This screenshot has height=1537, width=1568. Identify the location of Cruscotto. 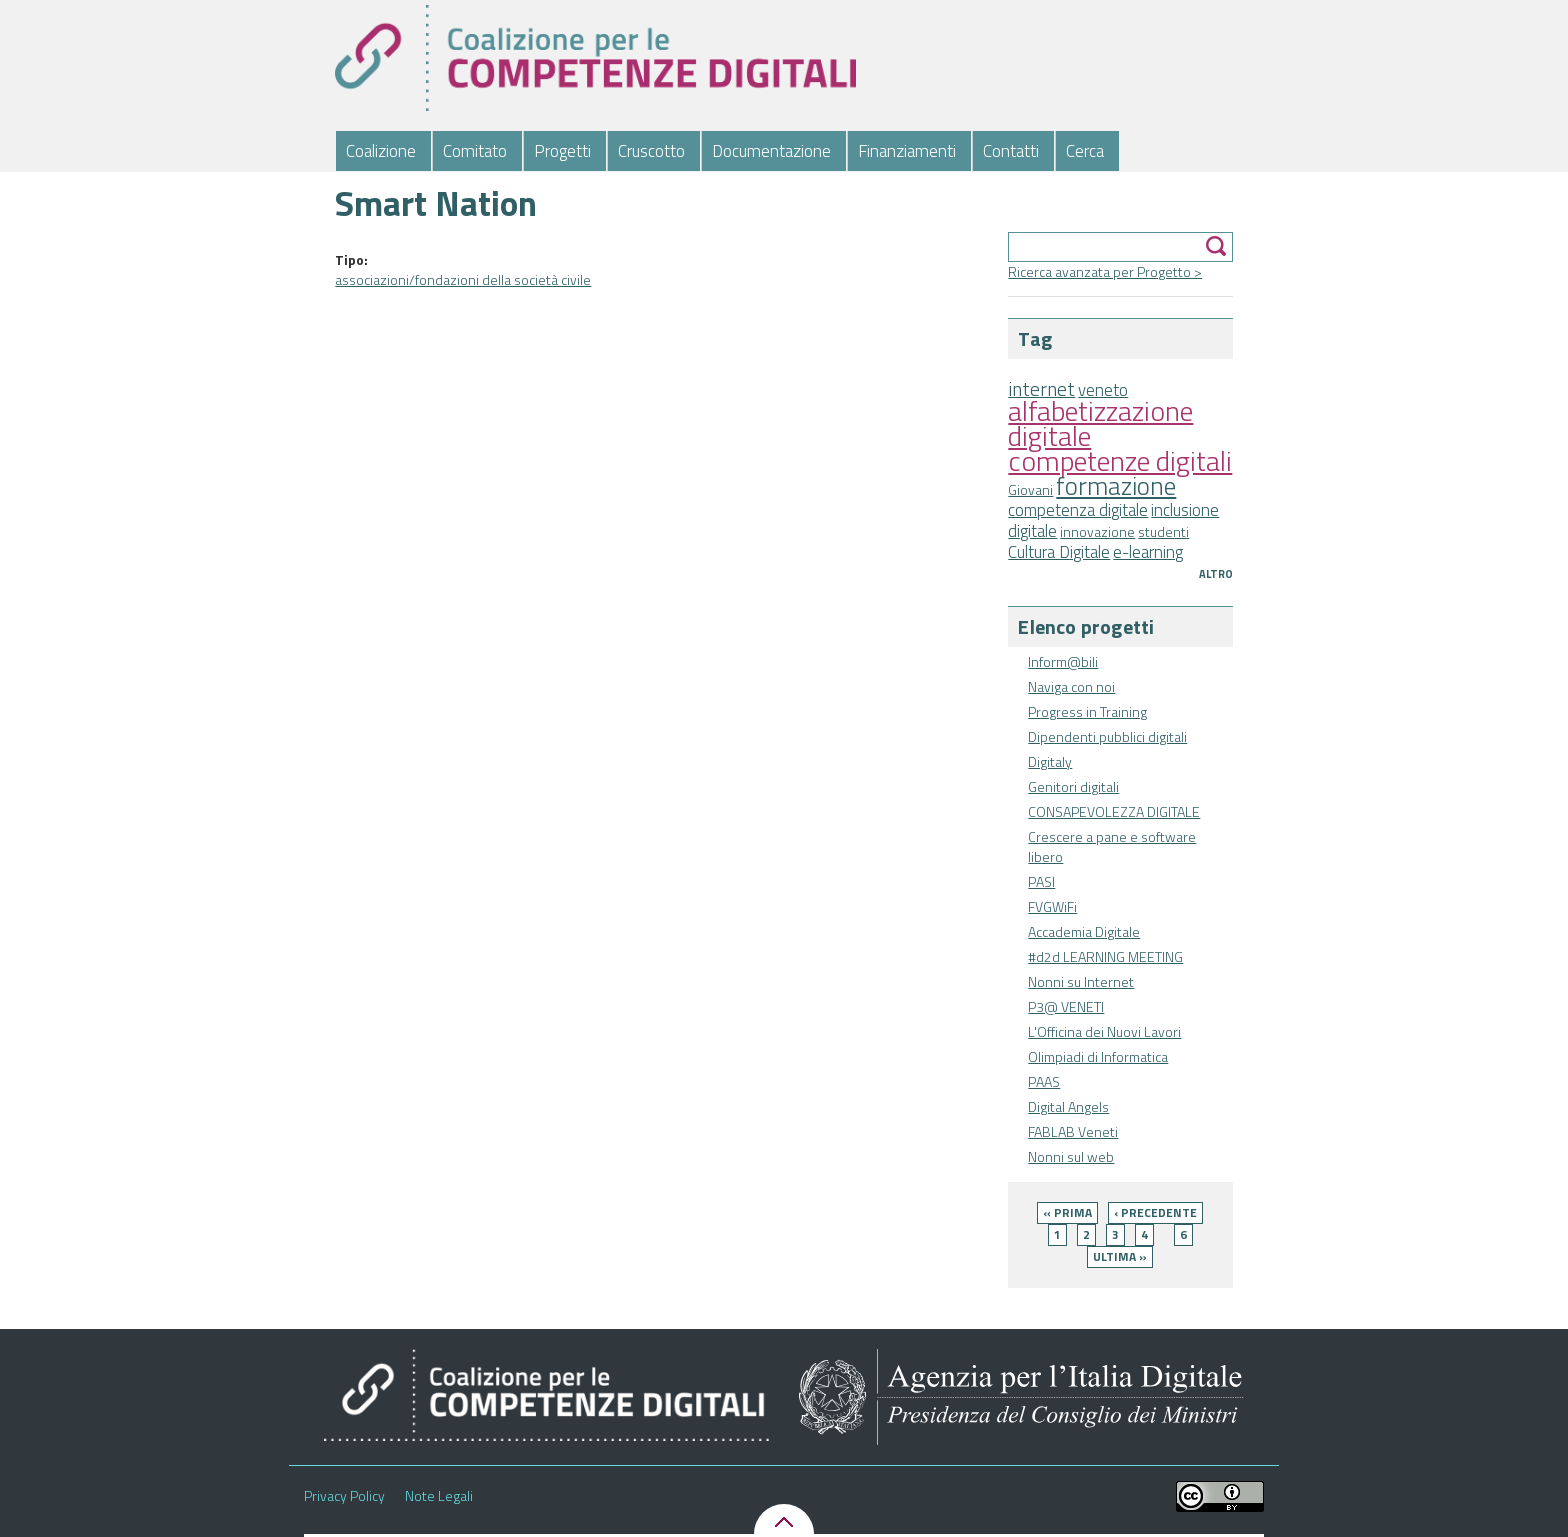
(651, 151).